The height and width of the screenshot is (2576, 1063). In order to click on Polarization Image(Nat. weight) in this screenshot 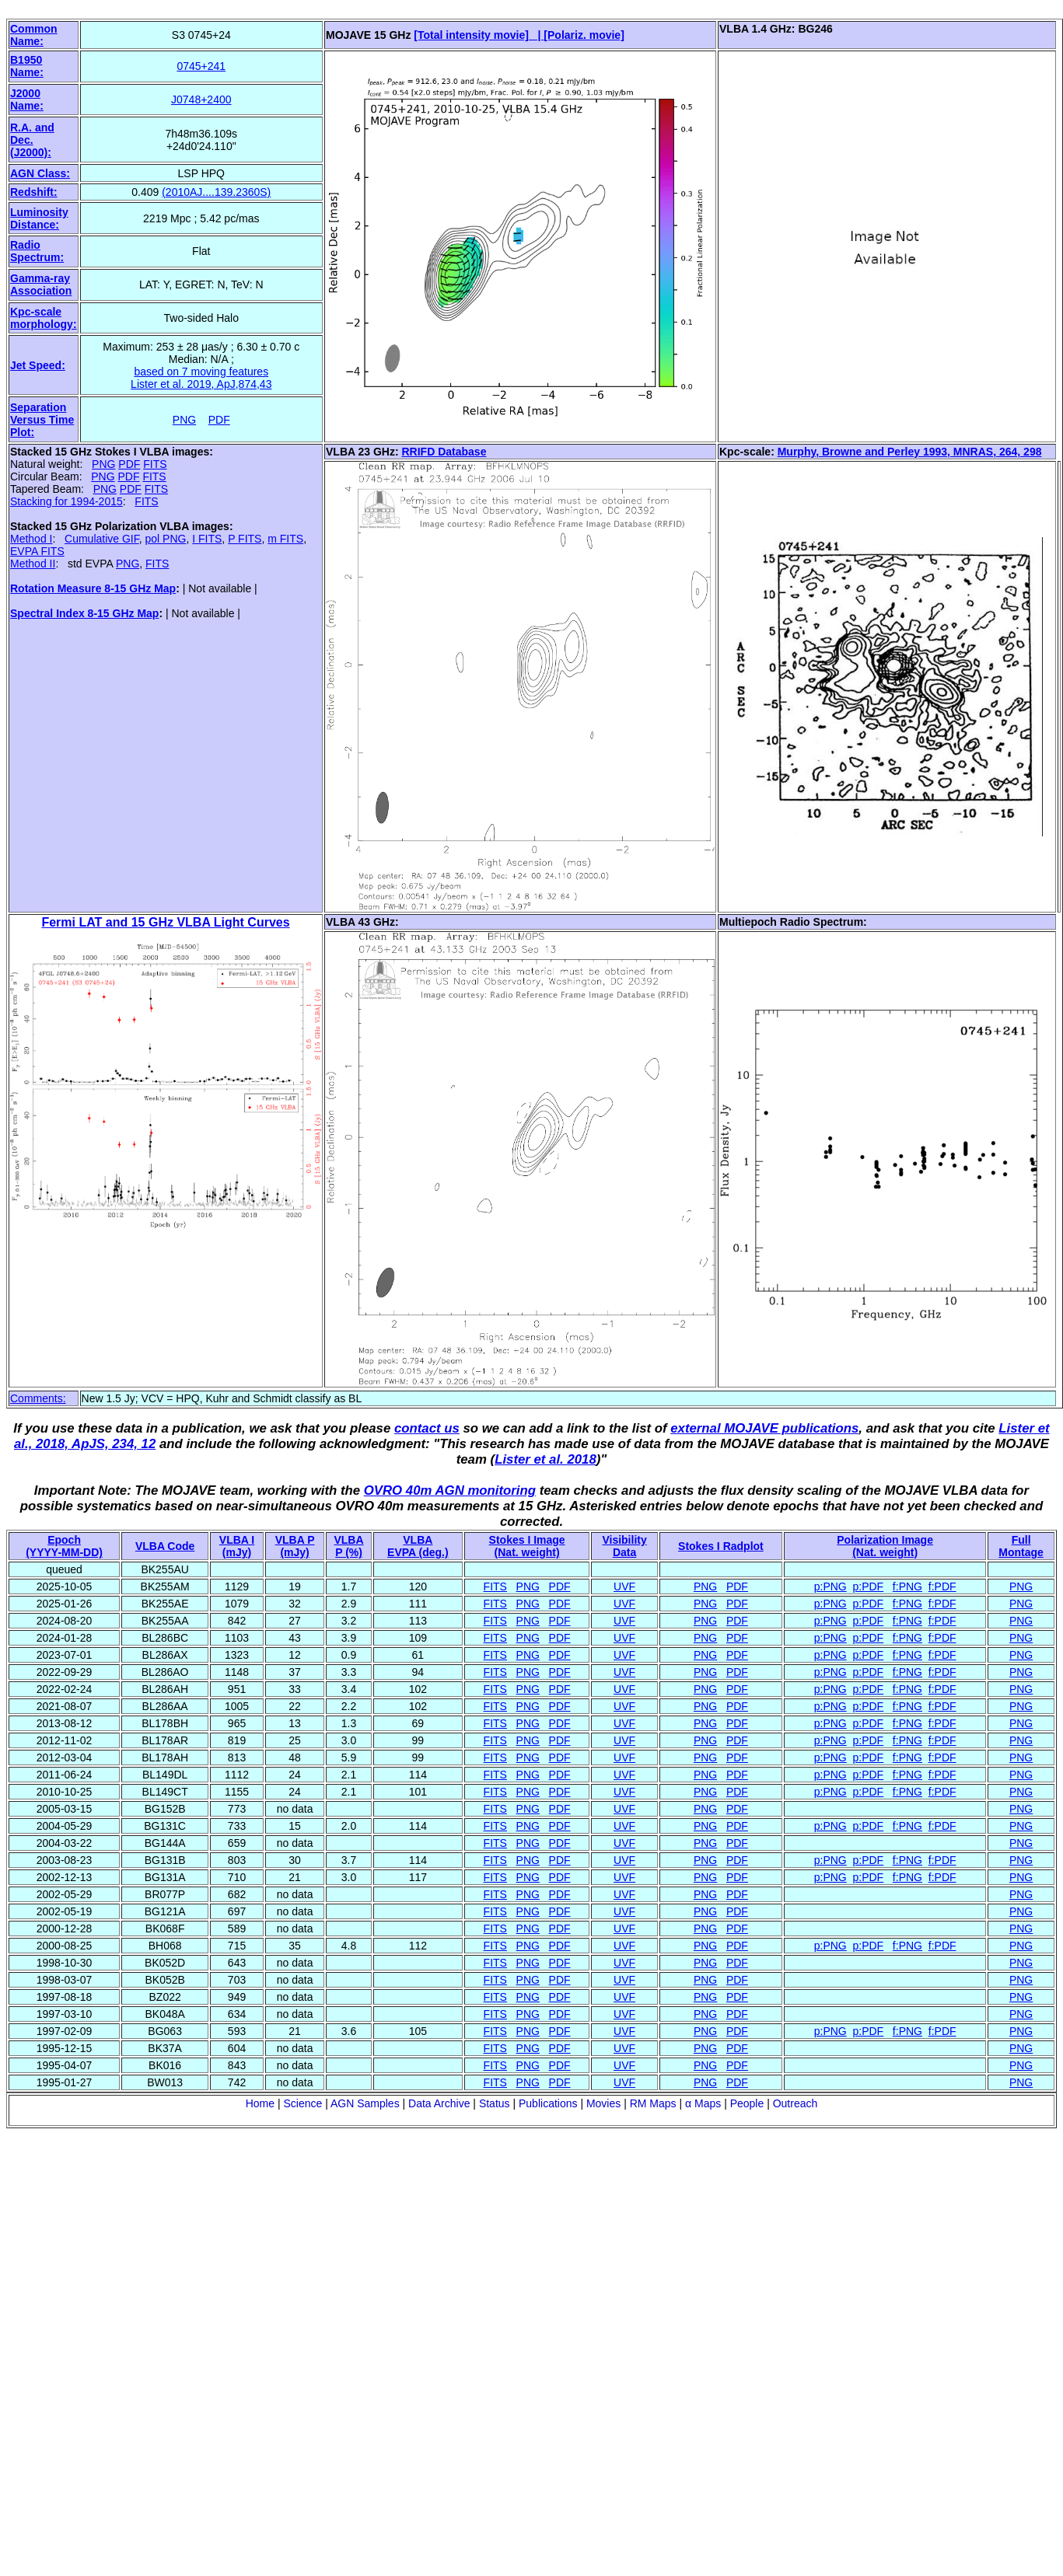, I will do `click(885, 1546)`.